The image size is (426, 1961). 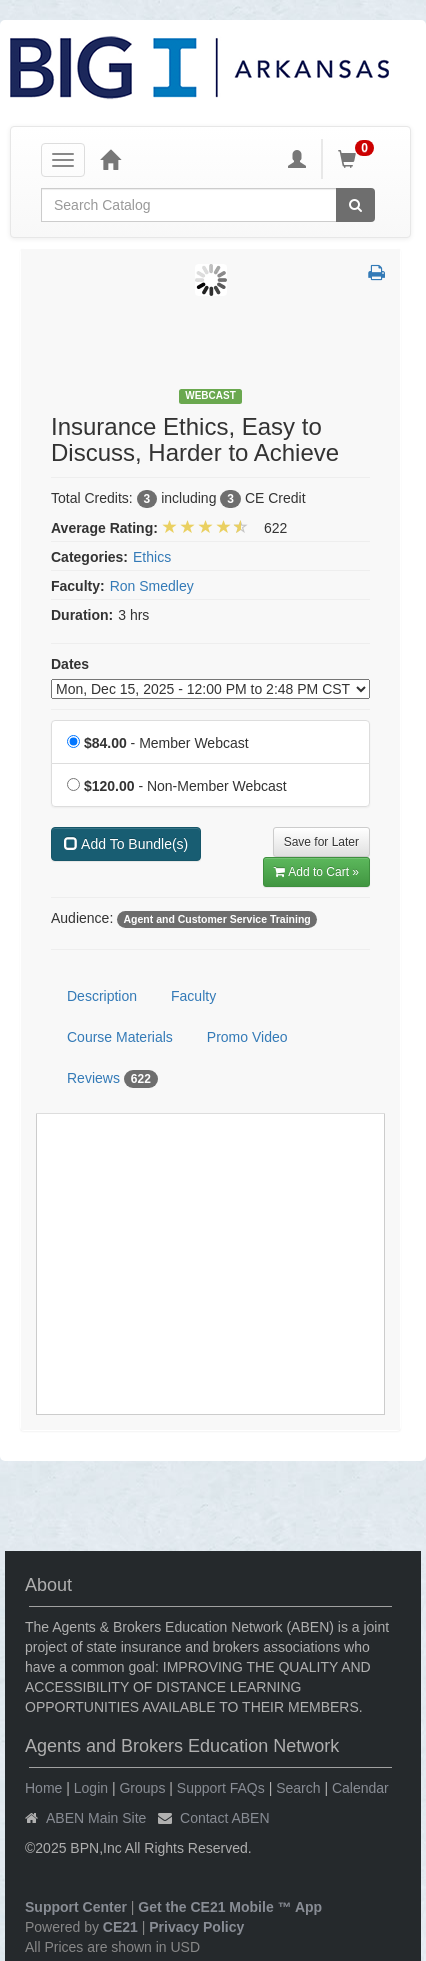 I want to click on [Home], so click(x=110, y=159).